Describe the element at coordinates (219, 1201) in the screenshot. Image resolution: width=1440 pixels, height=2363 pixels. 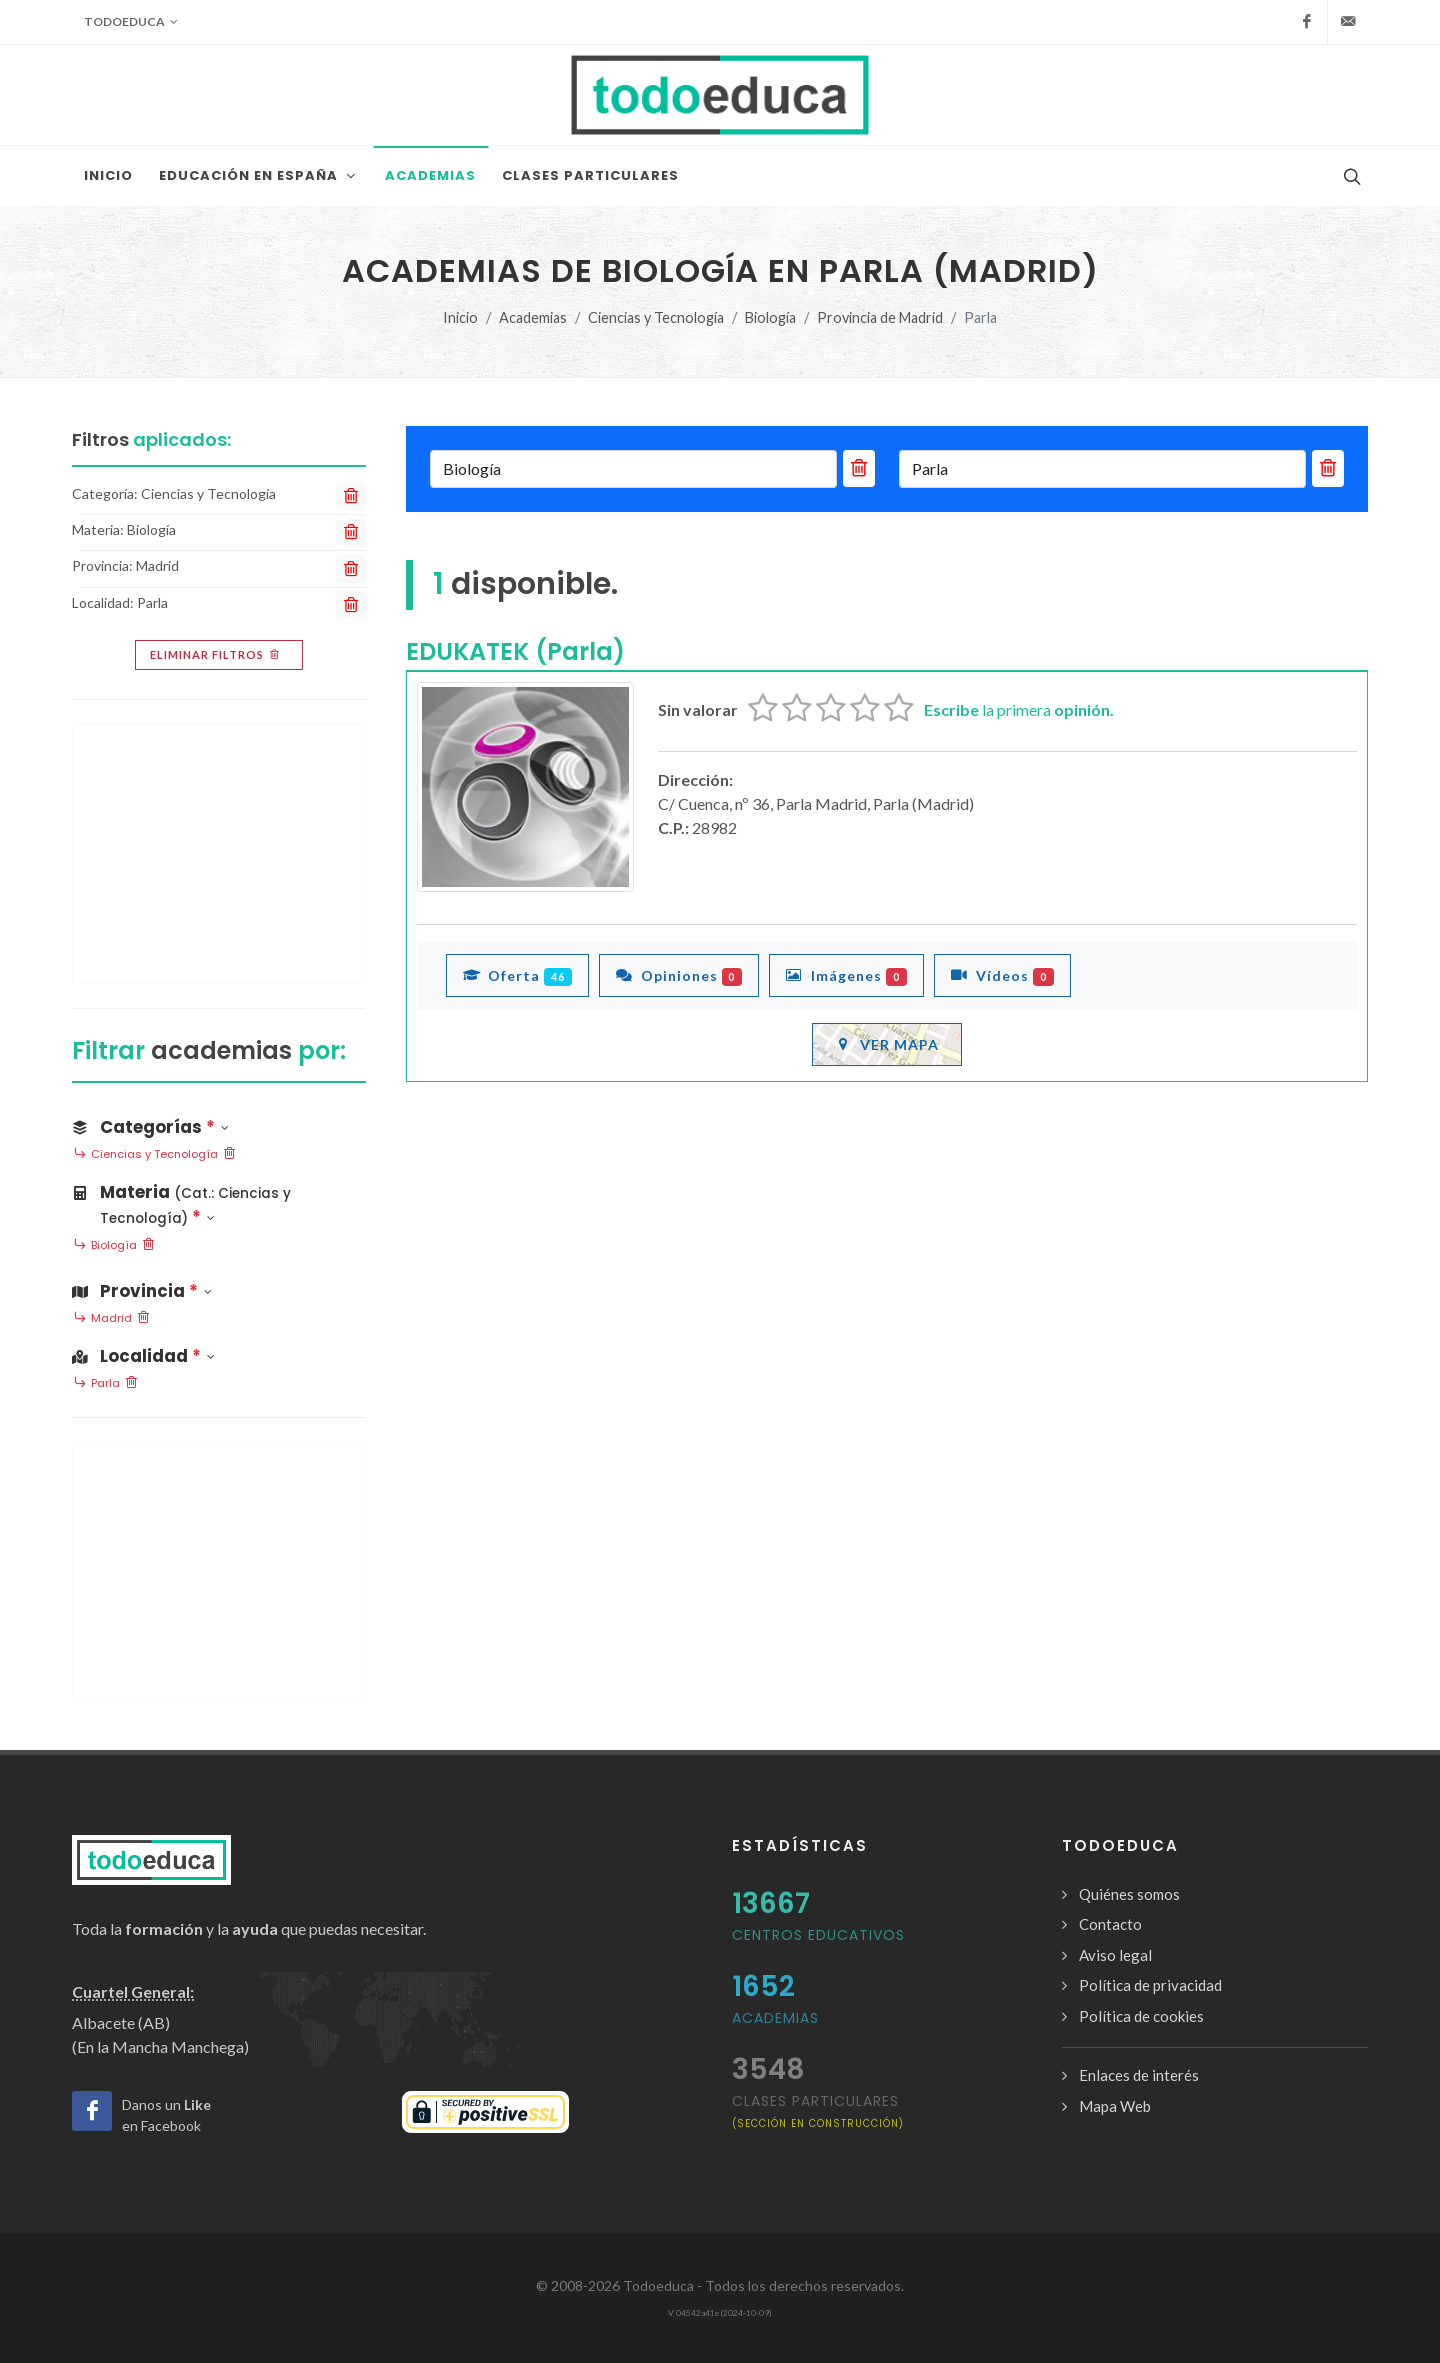
I see `[button]` at that location.